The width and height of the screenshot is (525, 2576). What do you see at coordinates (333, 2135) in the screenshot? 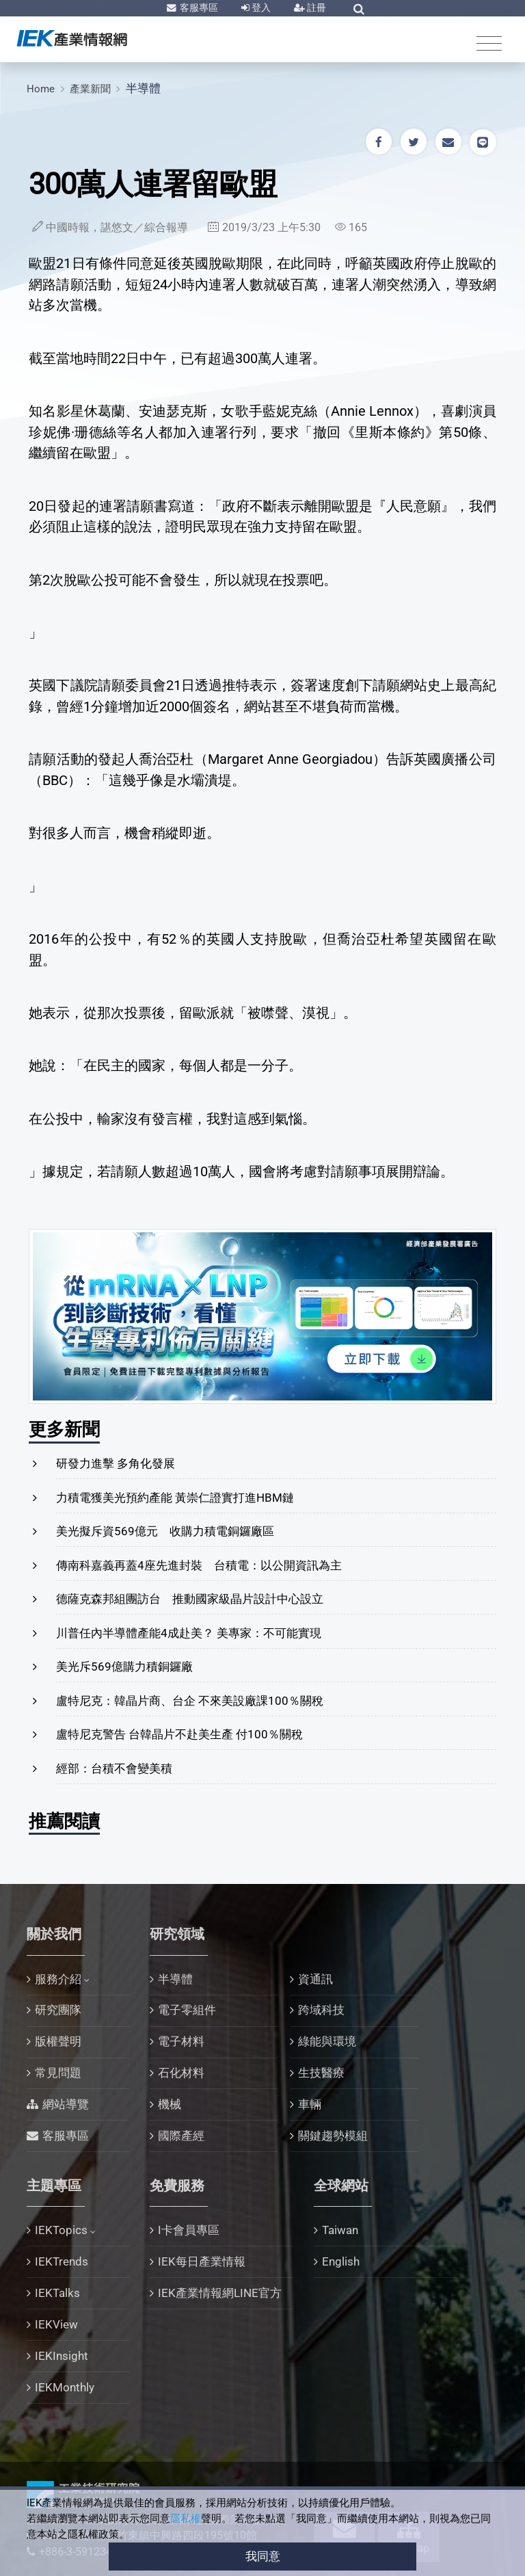
I see `關鍵趨勢模組` at bounding box center [333, 2135].